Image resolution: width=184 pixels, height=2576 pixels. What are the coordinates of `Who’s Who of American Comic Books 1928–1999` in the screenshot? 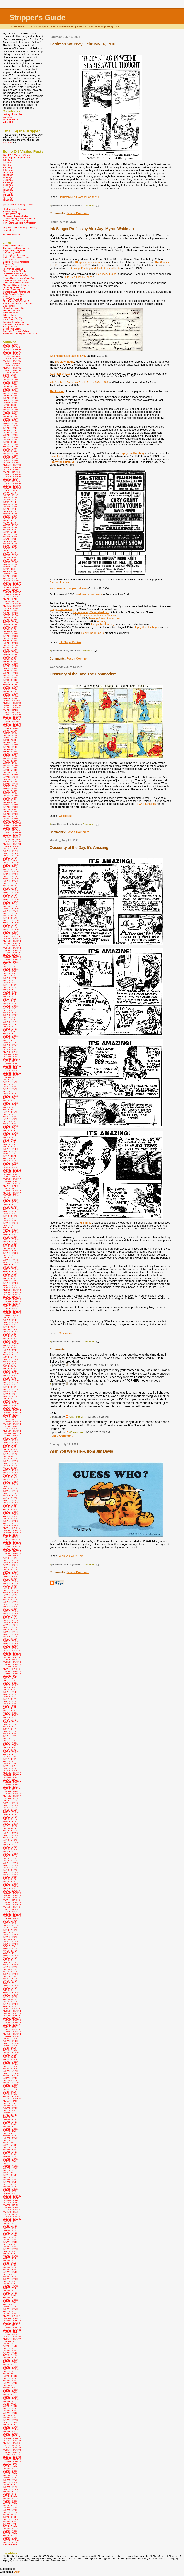 It's located at (79, 382).